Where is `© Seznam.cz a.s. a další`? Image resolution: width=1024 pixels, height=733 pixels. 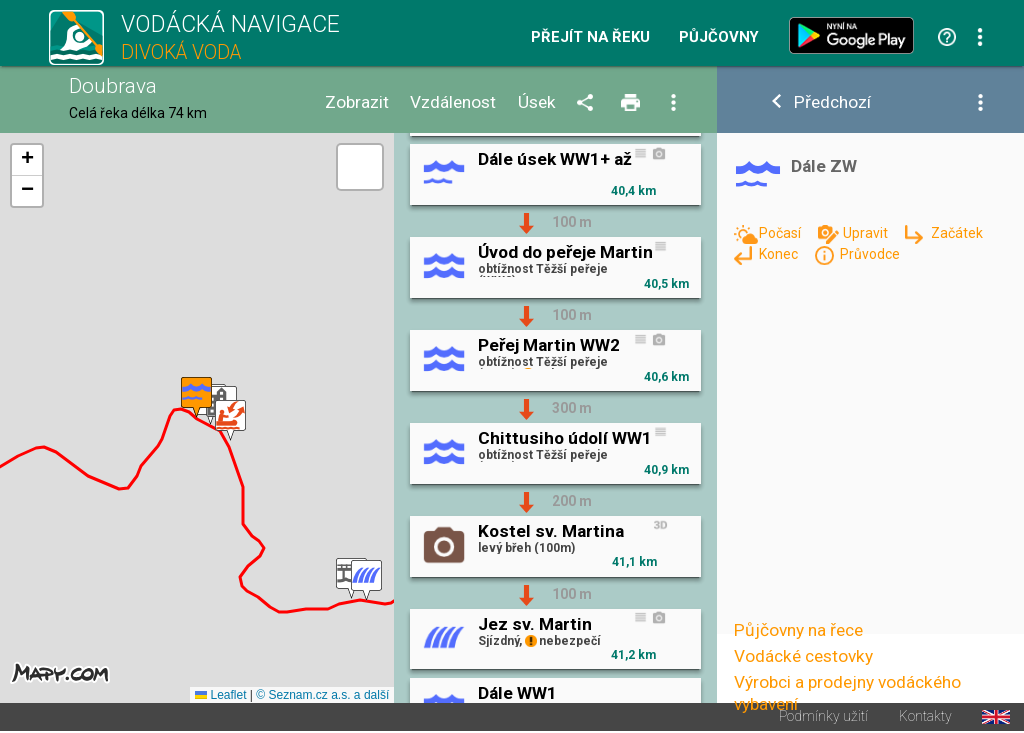
© Seznam.cz a.s. a další is located at coordinates (322, 695).